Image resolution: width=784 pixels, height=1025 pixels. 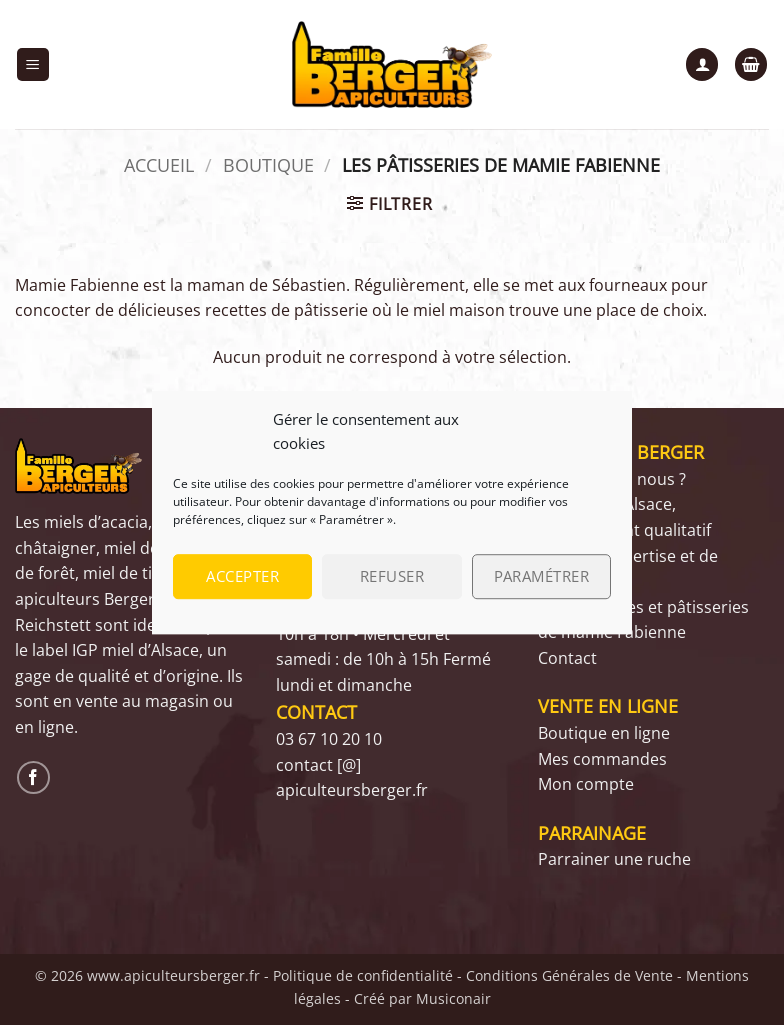 What do you see at coordinates (604, 733) in the screenshot?
I see `Boutique en ligne` at bounding box center [604, 733].